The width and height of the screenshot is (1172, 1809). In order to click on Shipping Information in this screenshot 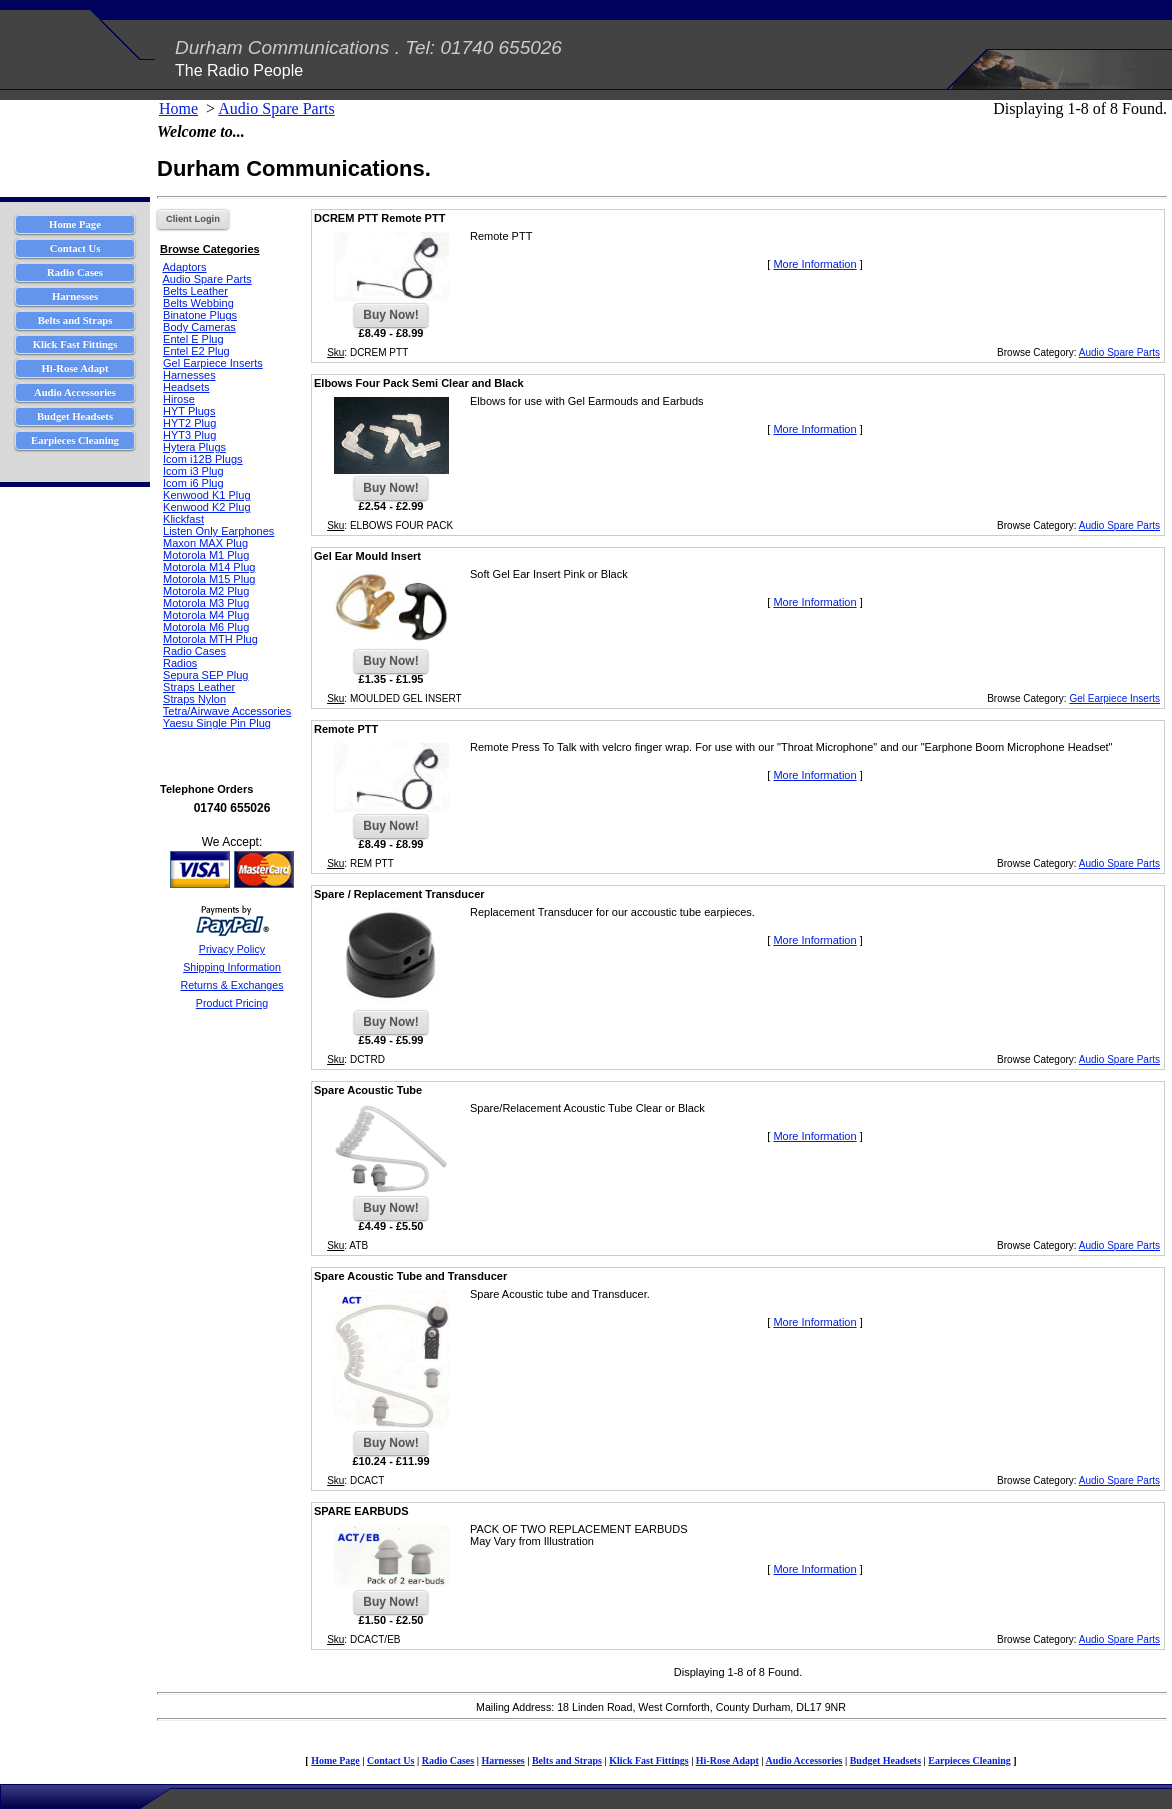, I will do `click(232, 967)`.